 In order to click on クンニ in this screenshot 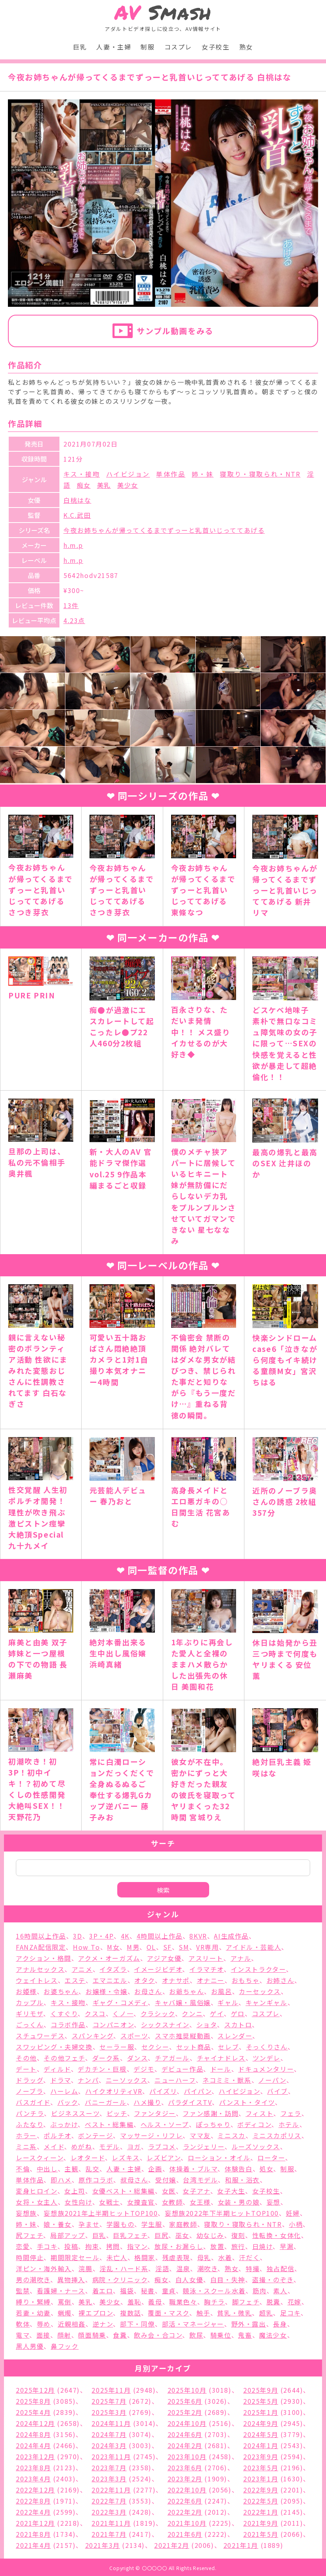, I will do `click(192, 2013)`.